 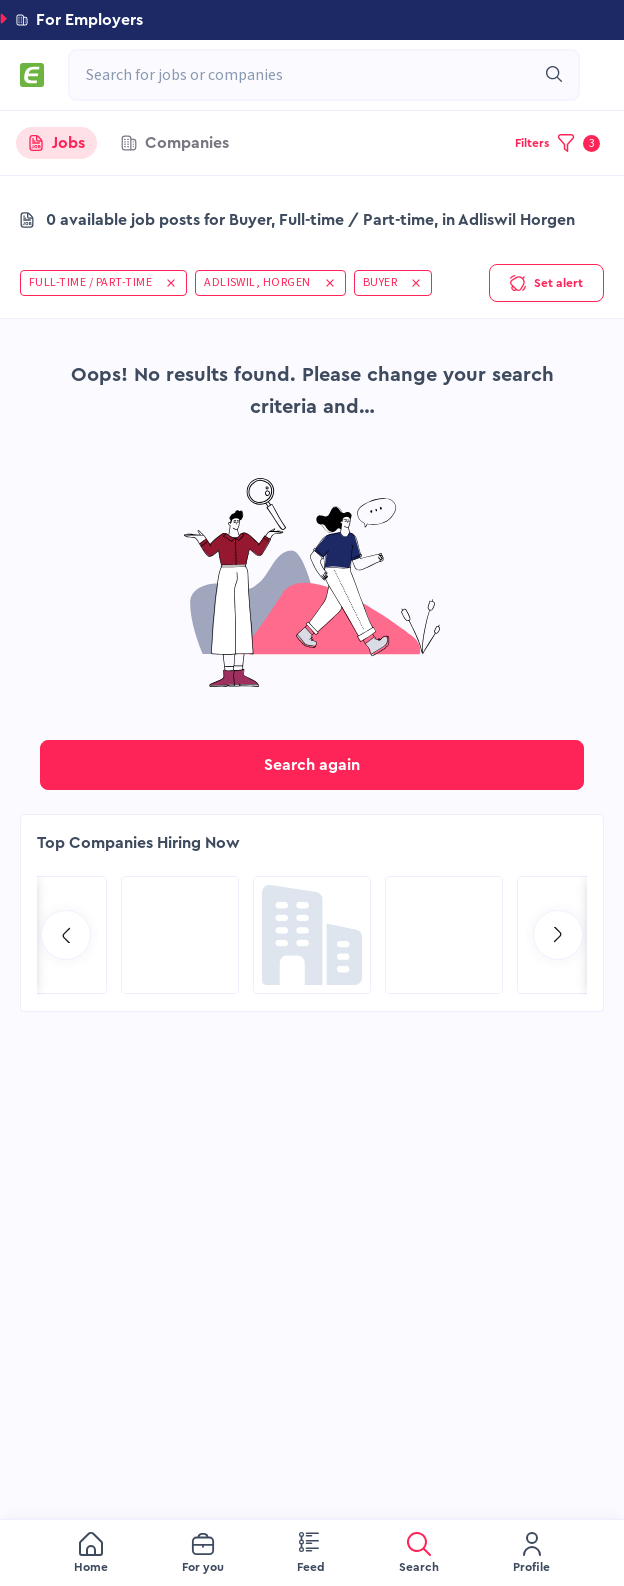 I want to click on [button], so click(x=312, y=20).